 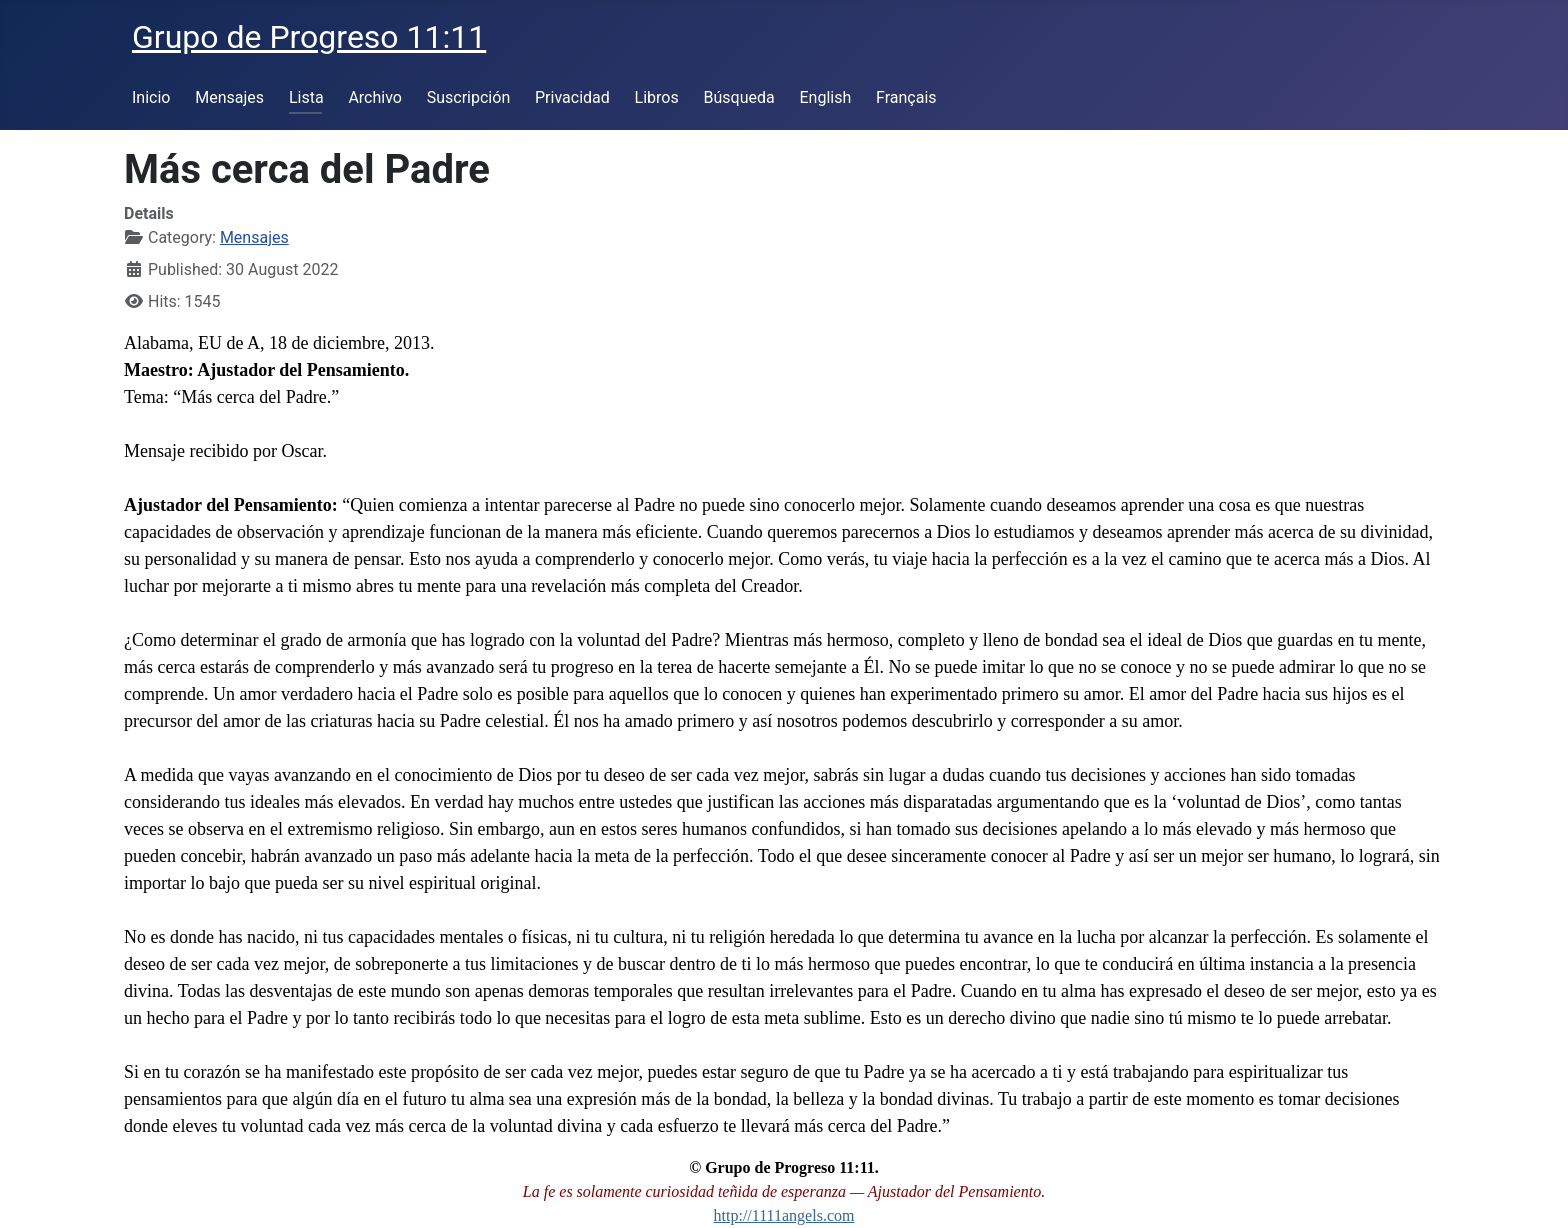 What do you see at coordinates (572, 97) in the screenshot?
I see `Privacidad` at bounding box center [572, 97].